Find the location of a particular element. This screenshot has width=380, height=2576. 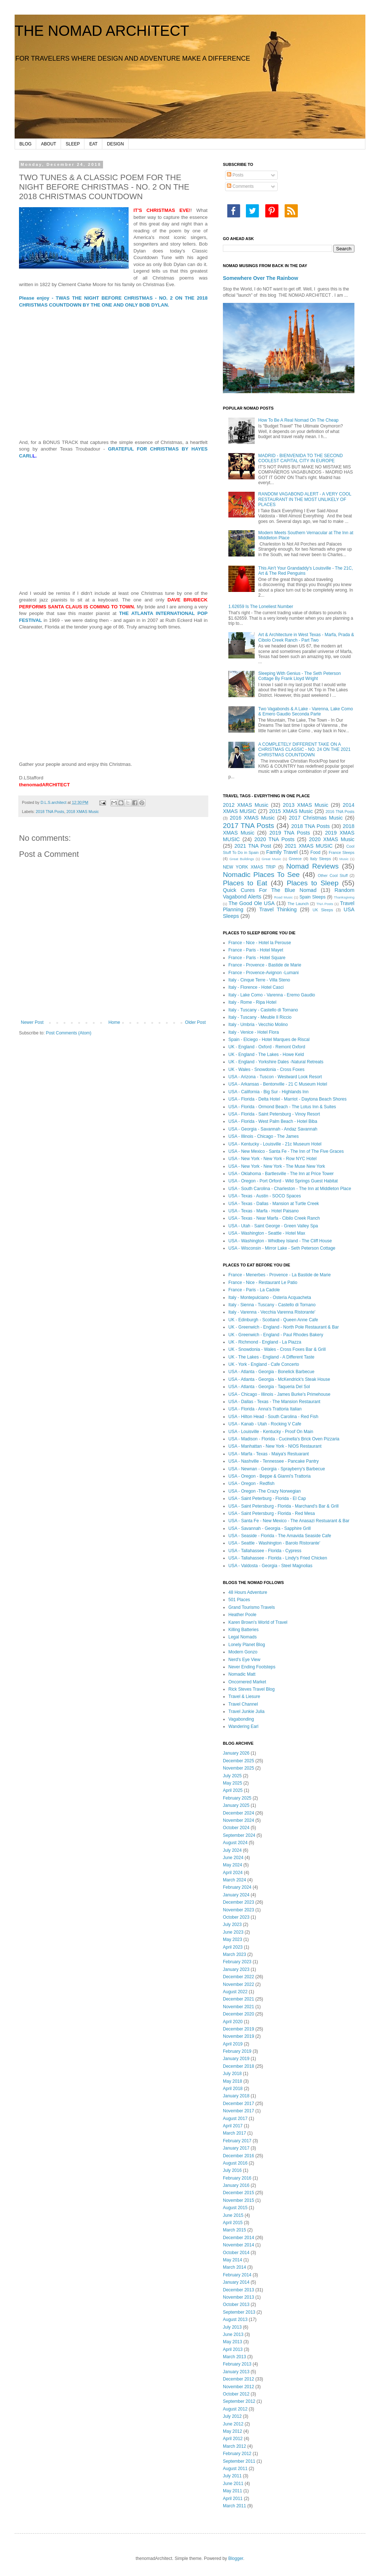

November 2024 is located at coordinates (238, 1820).